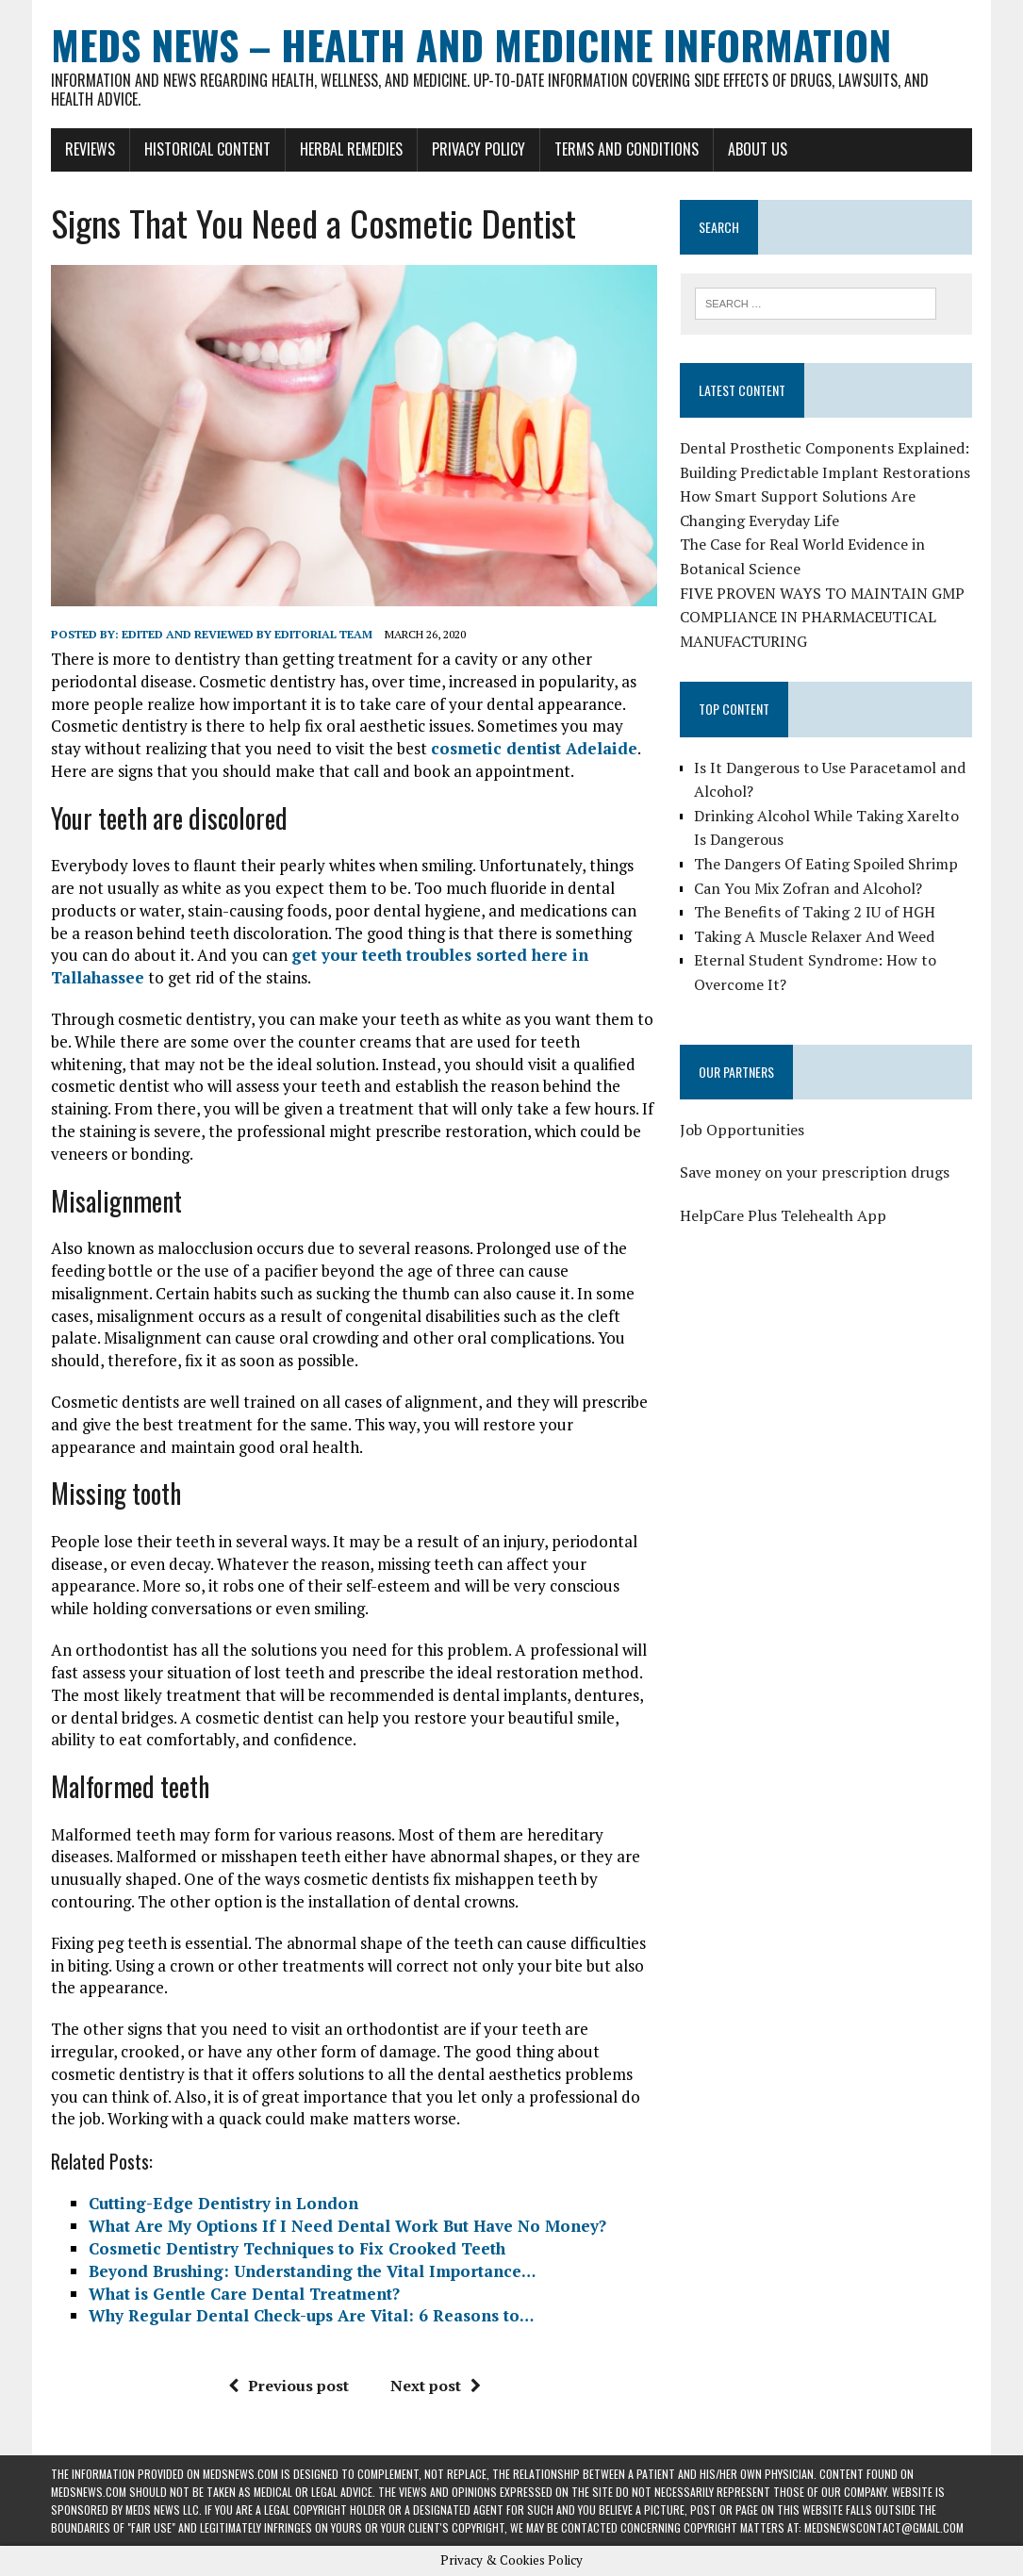 The height and width of the screenshot is (2576, 1023). Describe the element at coordinates (478, 149) in the screenshot. I see `Privacy Policy` at that location.